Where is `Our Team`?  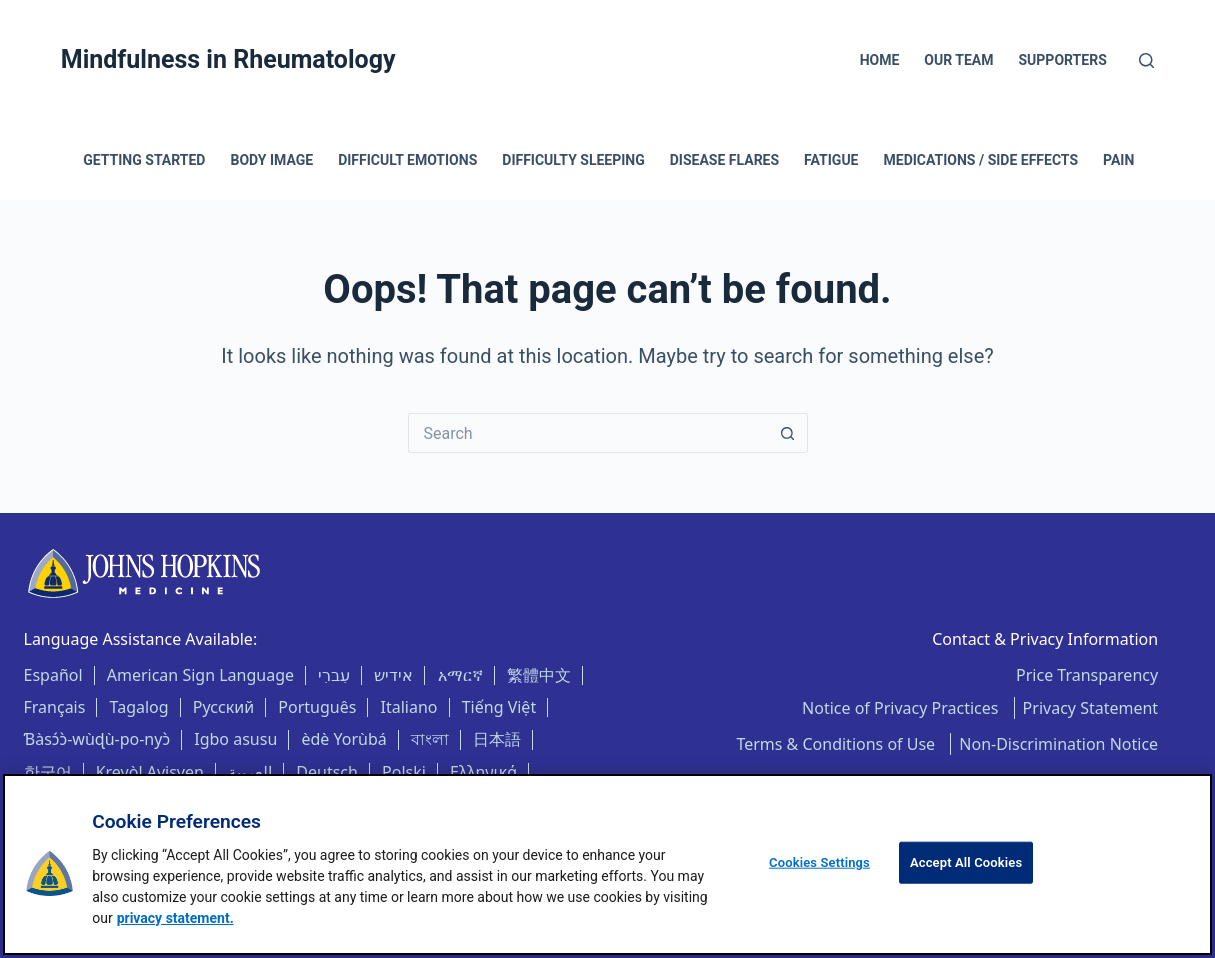 Our Team is located at coordinates (958, 60).